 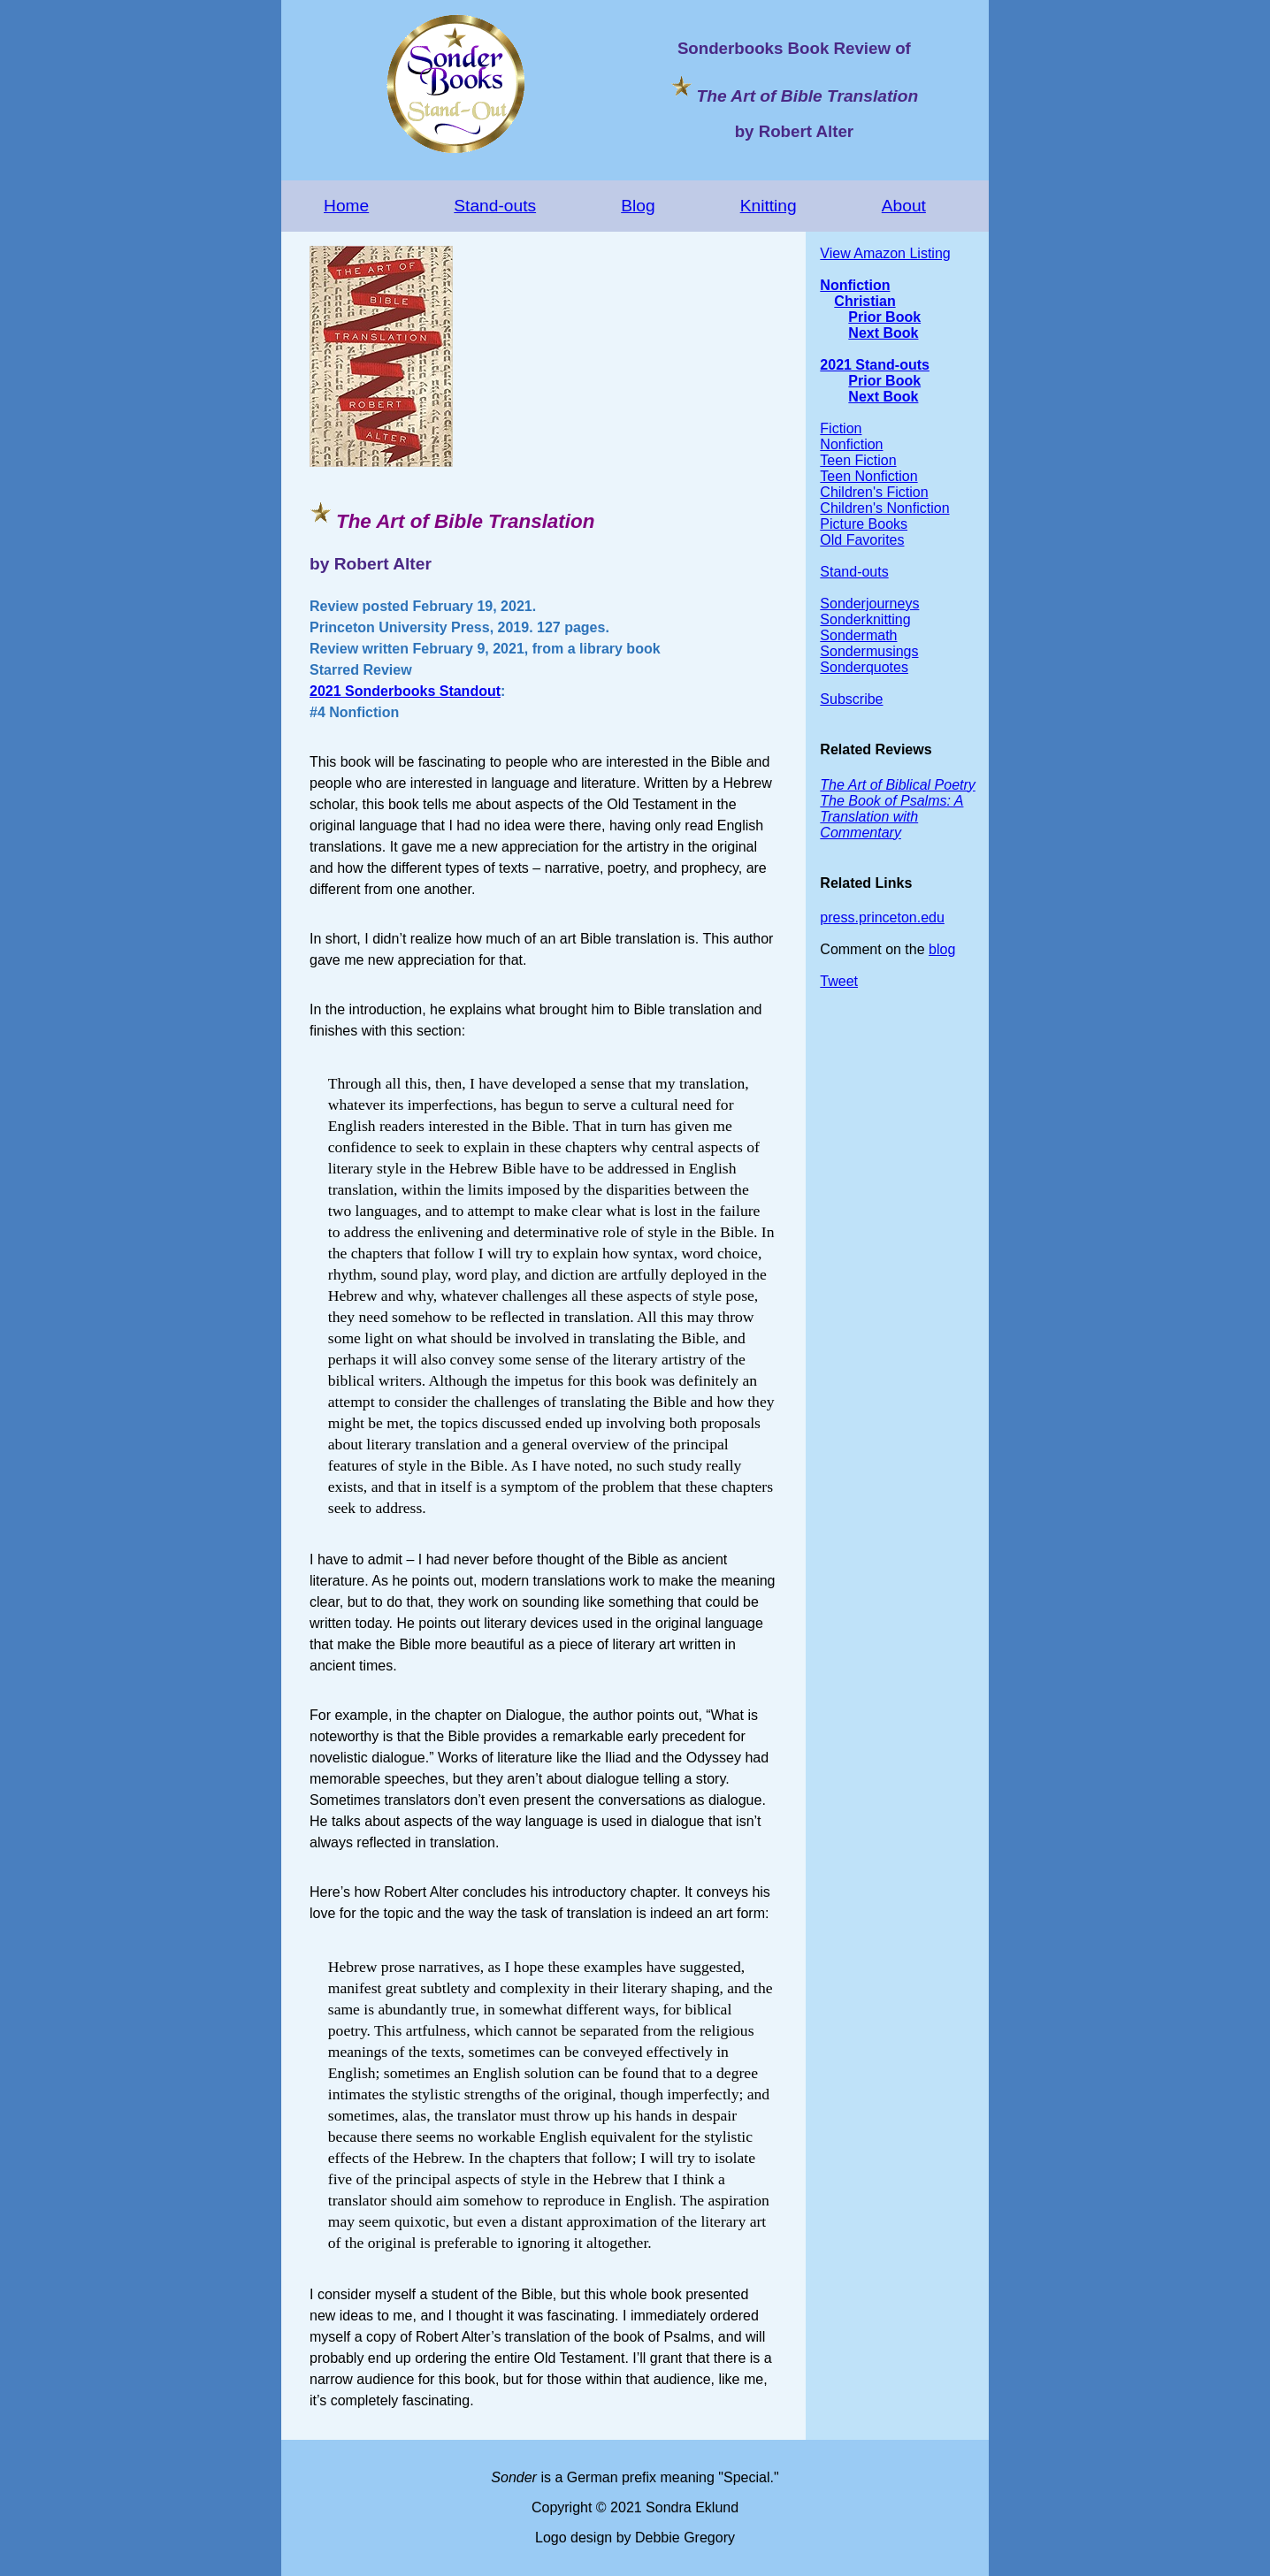 I want to click on blog, so click(x=942, y=949).